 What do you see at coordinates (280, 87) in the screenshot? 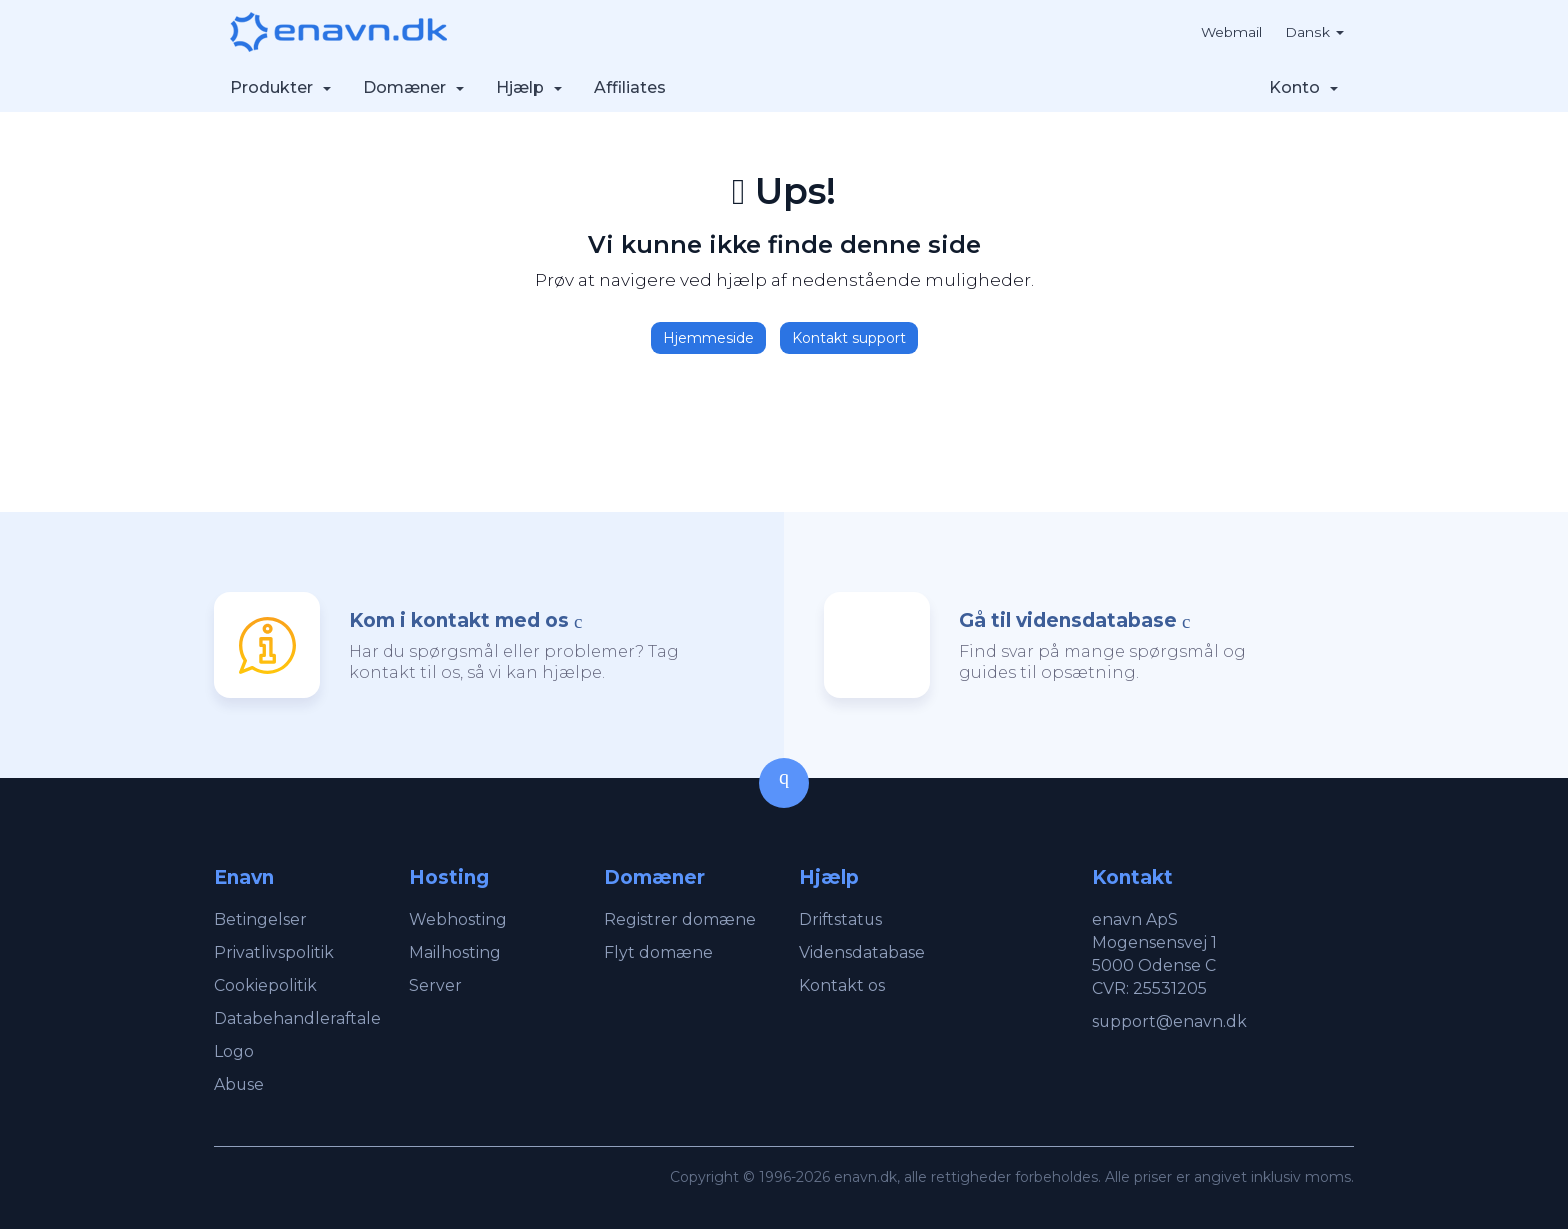
I see `Produkter` at bounding box center [280, 87].